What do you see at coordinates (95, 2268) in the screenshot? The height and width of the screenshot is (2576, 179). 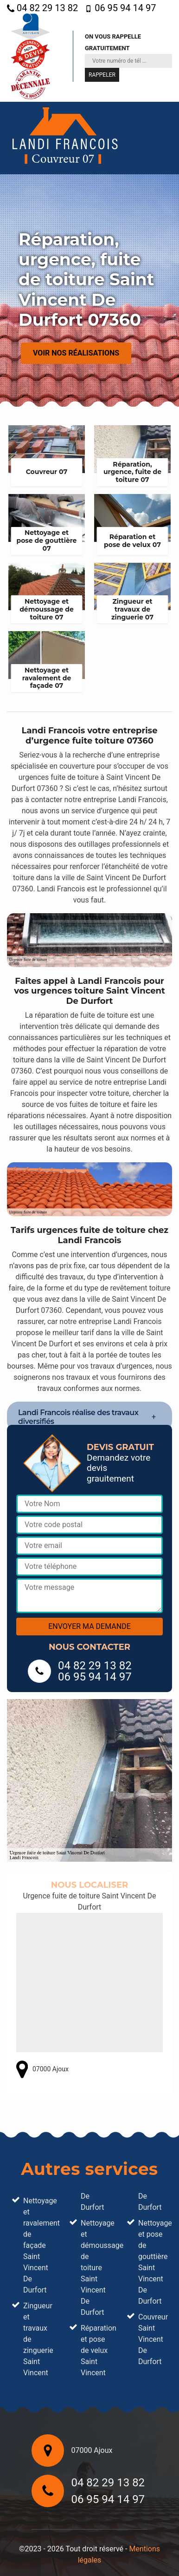 I see `Nettoyage et démoussage de toiture Saint Vincent De Durfort` at bounding box center [95, 2268].